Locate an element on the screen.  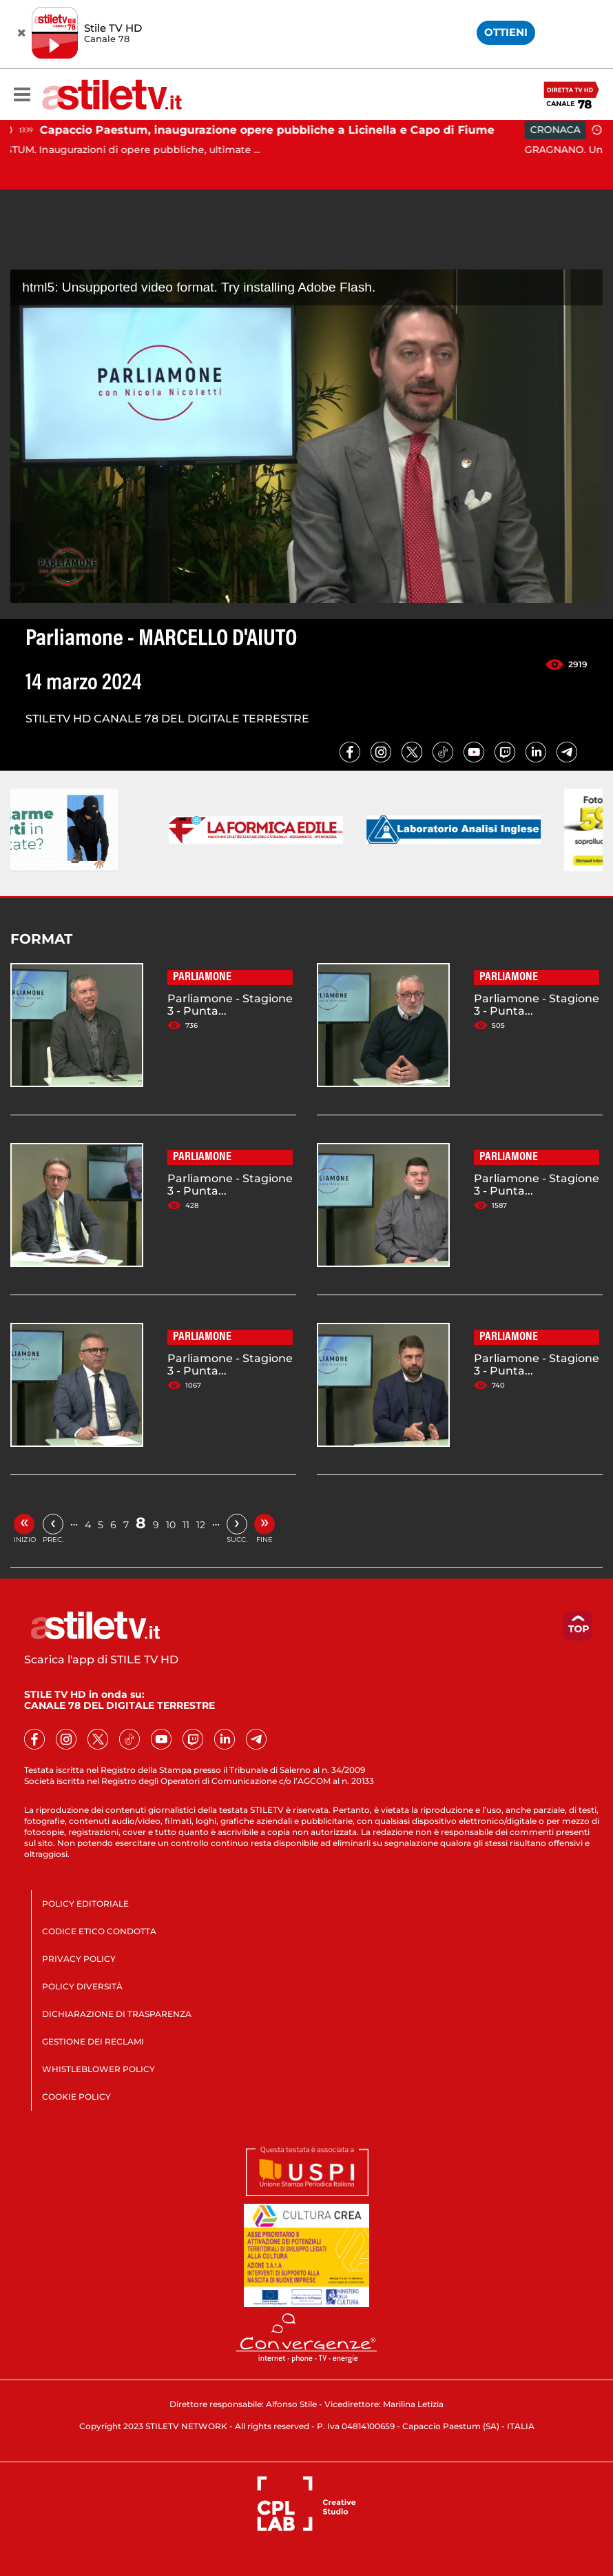
OTTIENI is located at coordinates (506, 32).